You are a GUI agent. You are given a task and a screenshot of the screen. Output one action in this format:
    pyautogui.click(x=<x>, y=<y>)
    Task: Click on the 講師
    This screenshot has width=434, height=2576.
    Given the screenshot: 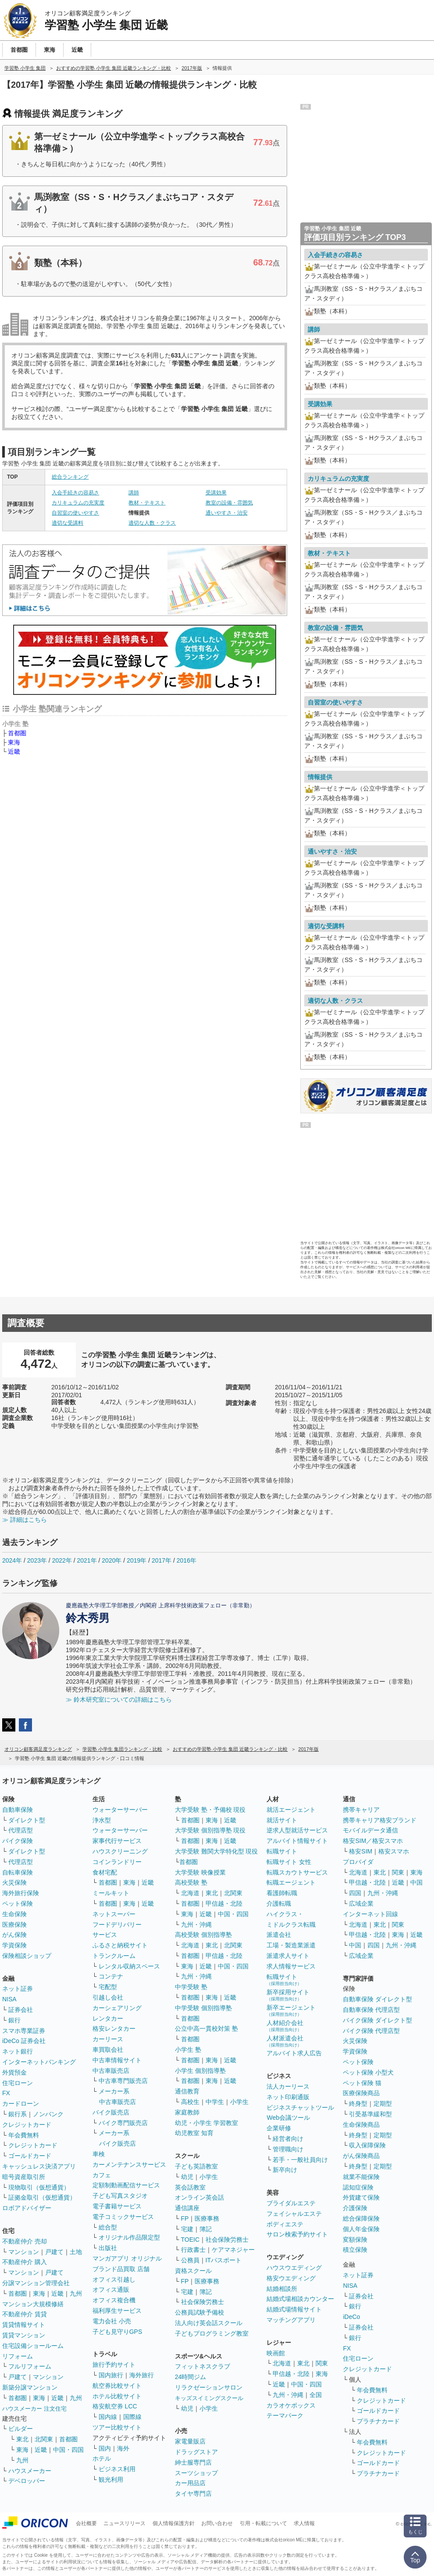 What is the action you would take?
    pyautogui.click(x=133, y=493)
    